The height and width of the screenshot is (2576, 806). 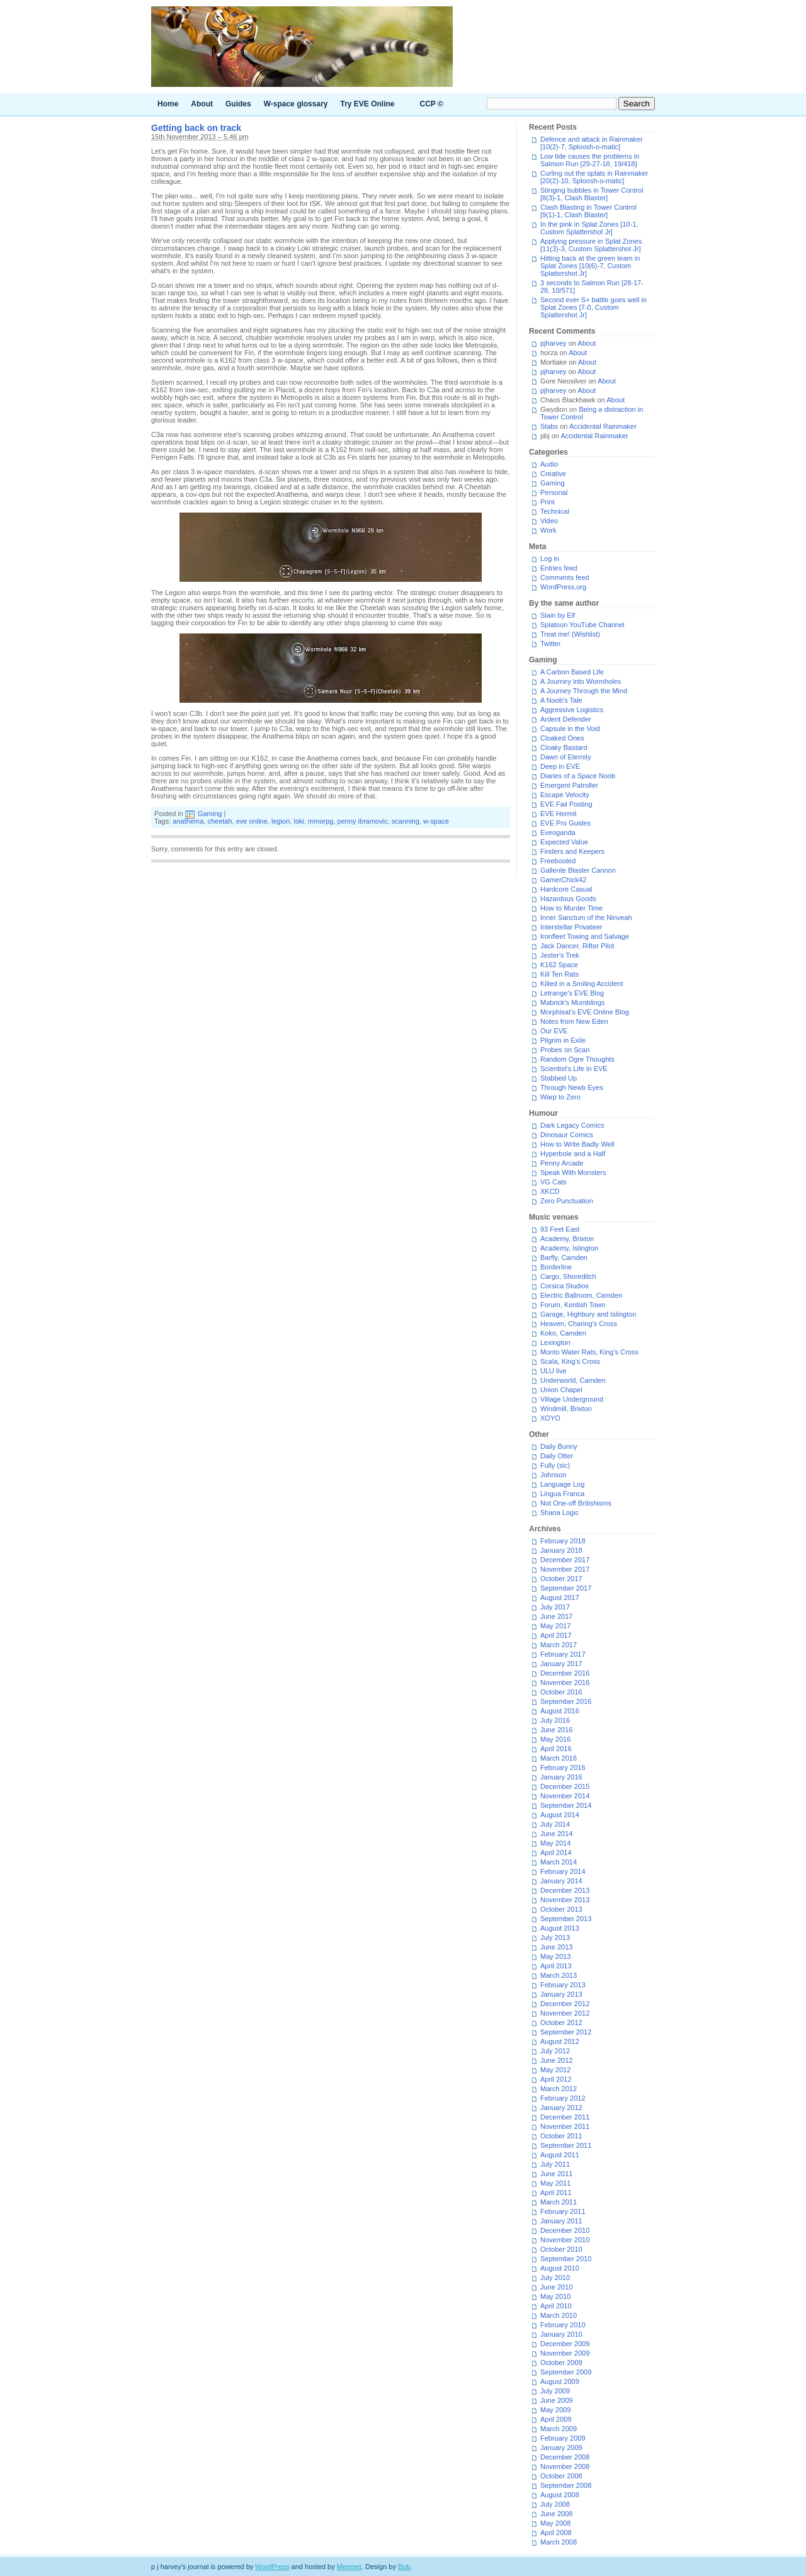 I want to click on GamerChick42, so click(x=563, y=879).